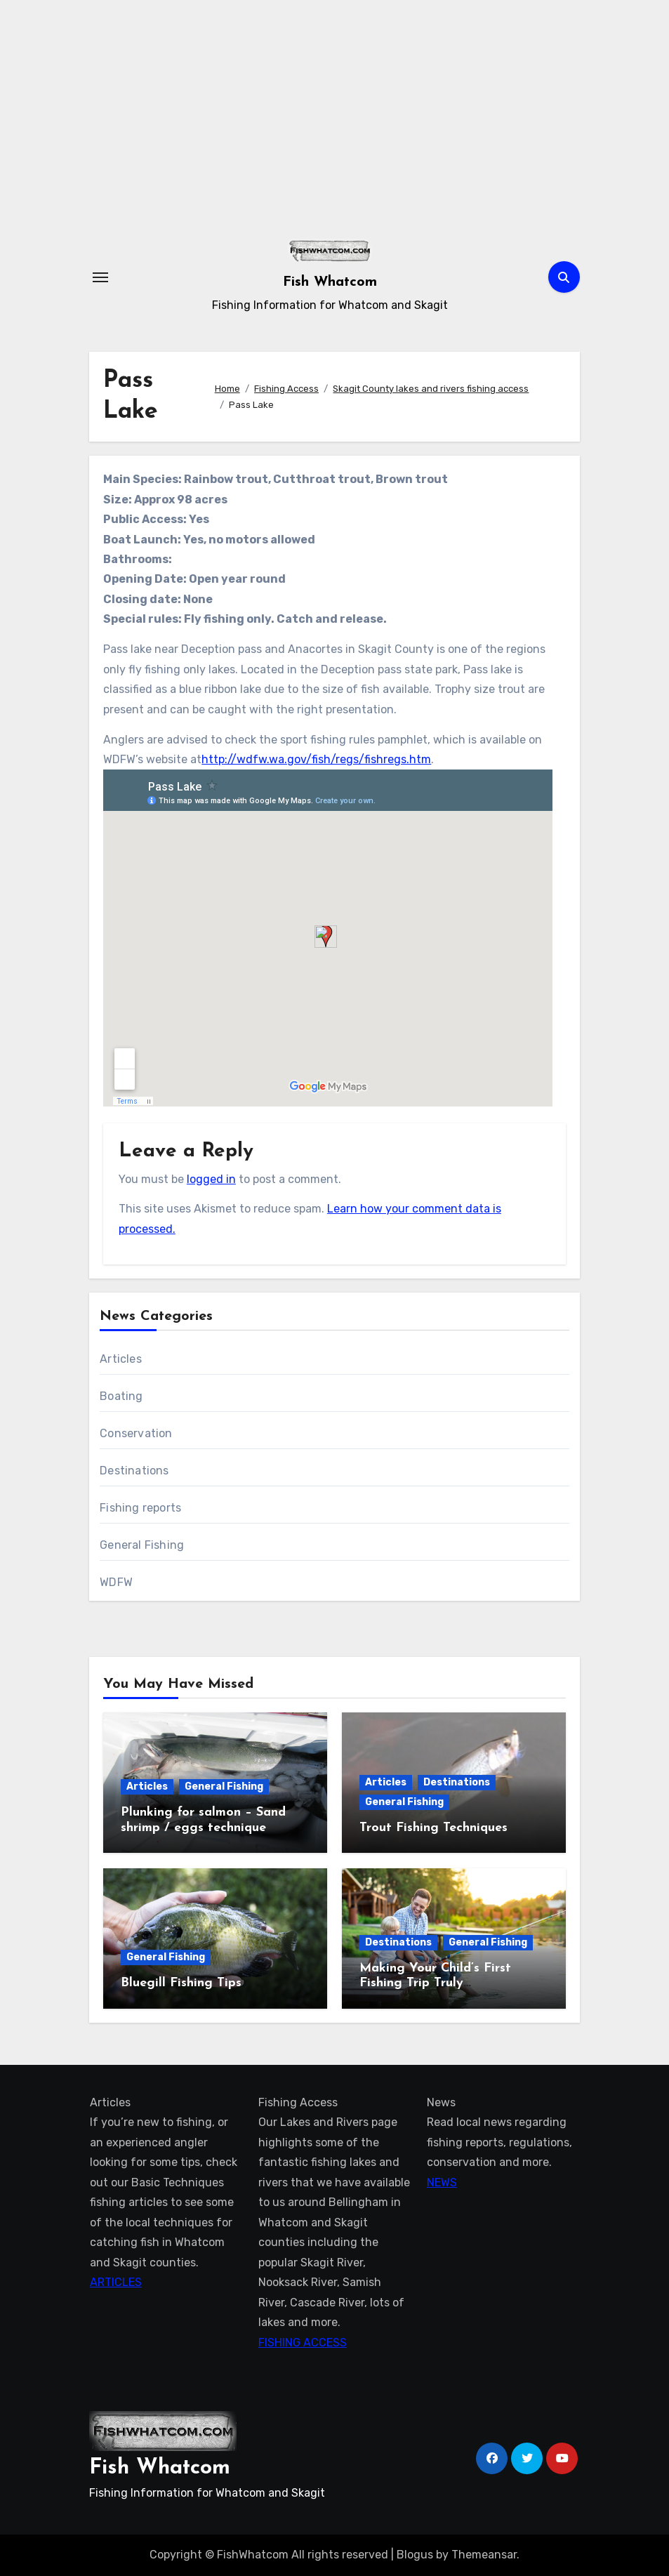 The height and width of the screenshot is (2576, 669). I want to click on WDFW, so click(116, 1582).